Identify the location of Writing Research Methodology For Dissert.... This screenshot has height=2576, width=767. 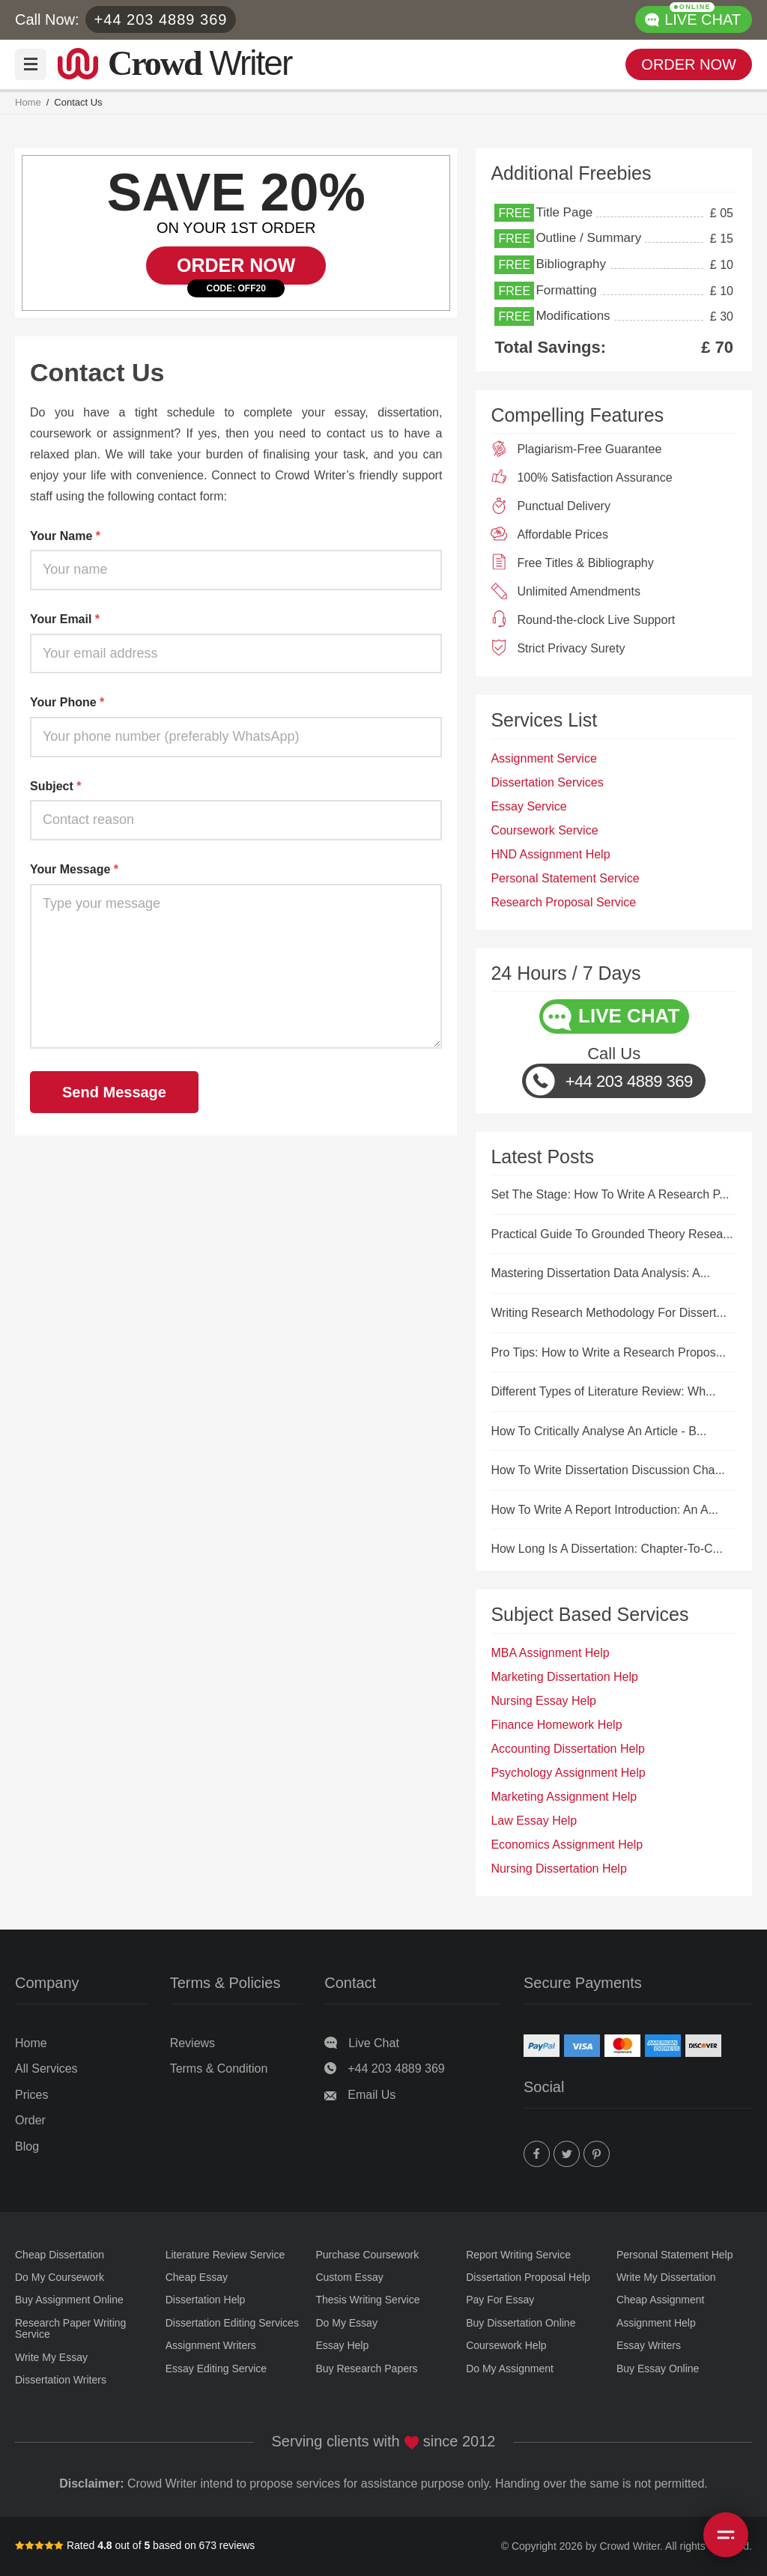
(608, 1312).